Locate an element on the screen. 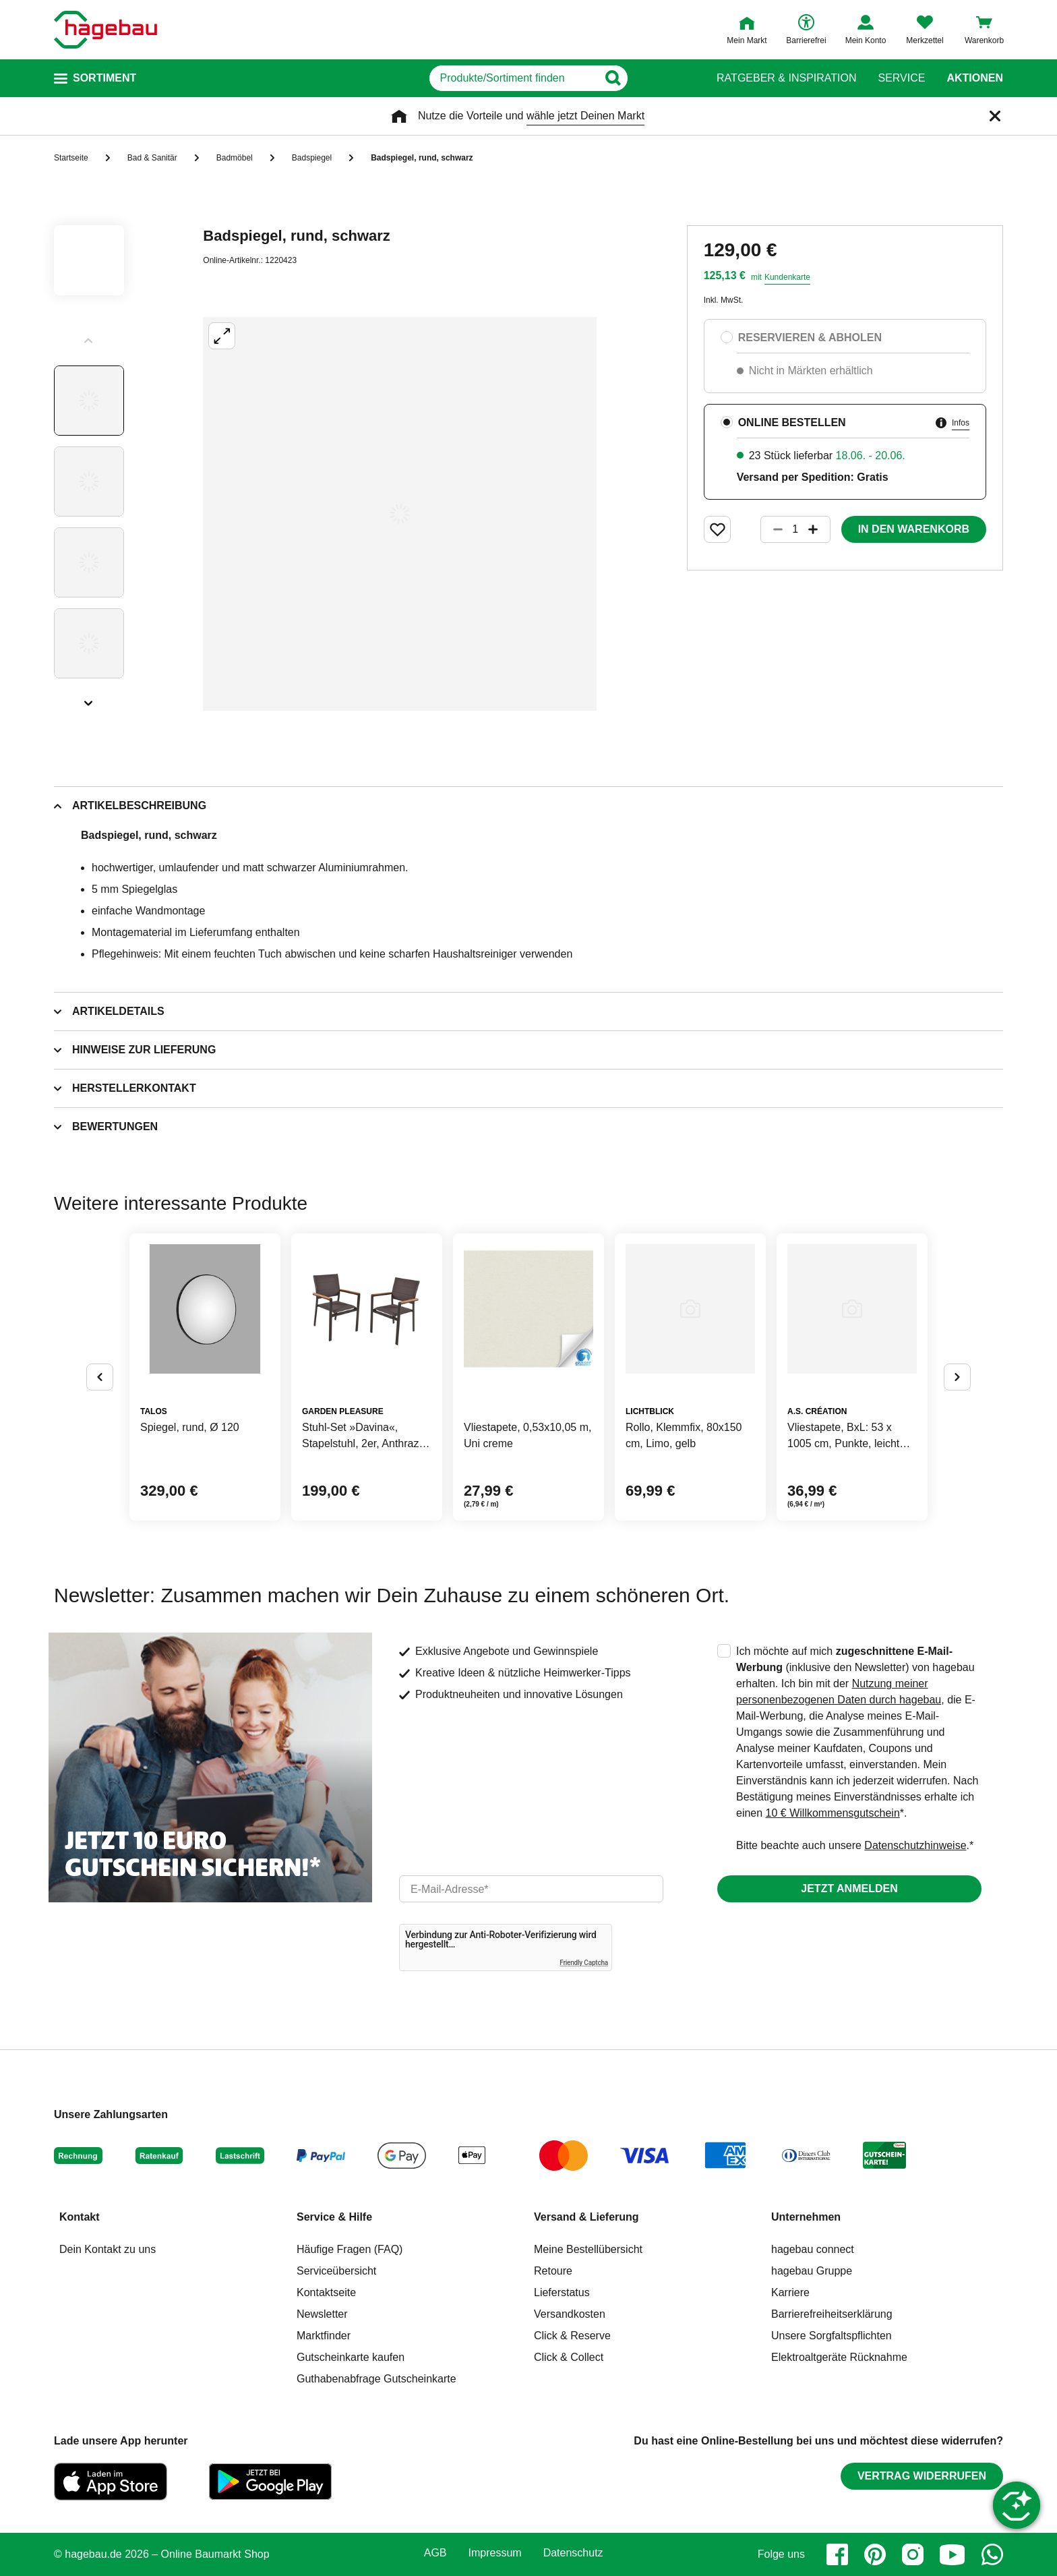 This screenshot has height=2576, width=1057. [email] is located at coordinates (531, 1889).